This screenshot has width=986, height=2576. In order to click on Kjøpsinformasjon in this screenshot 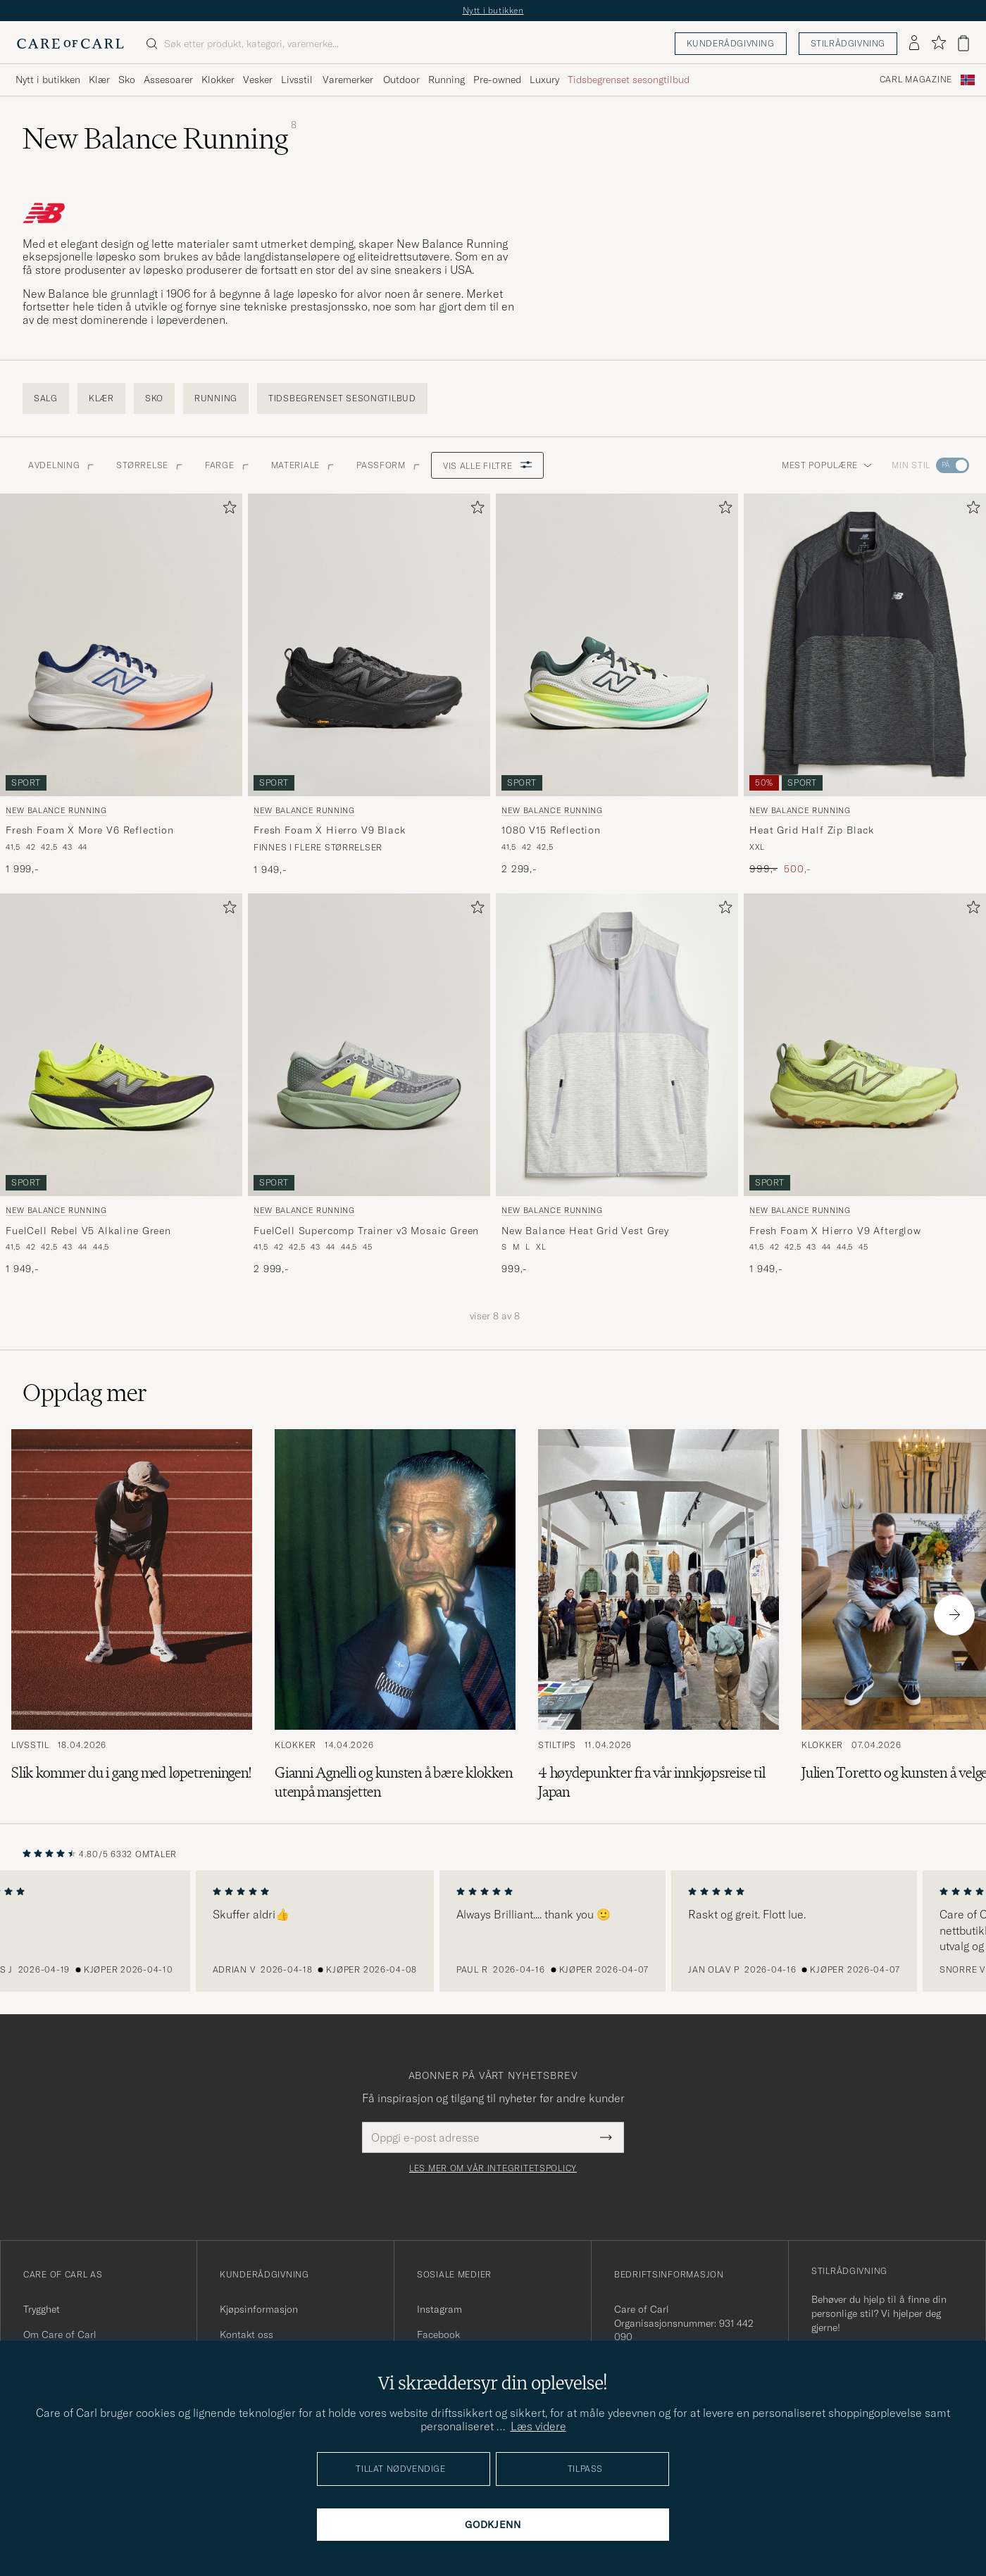, I will do `click(259, 2309)`.